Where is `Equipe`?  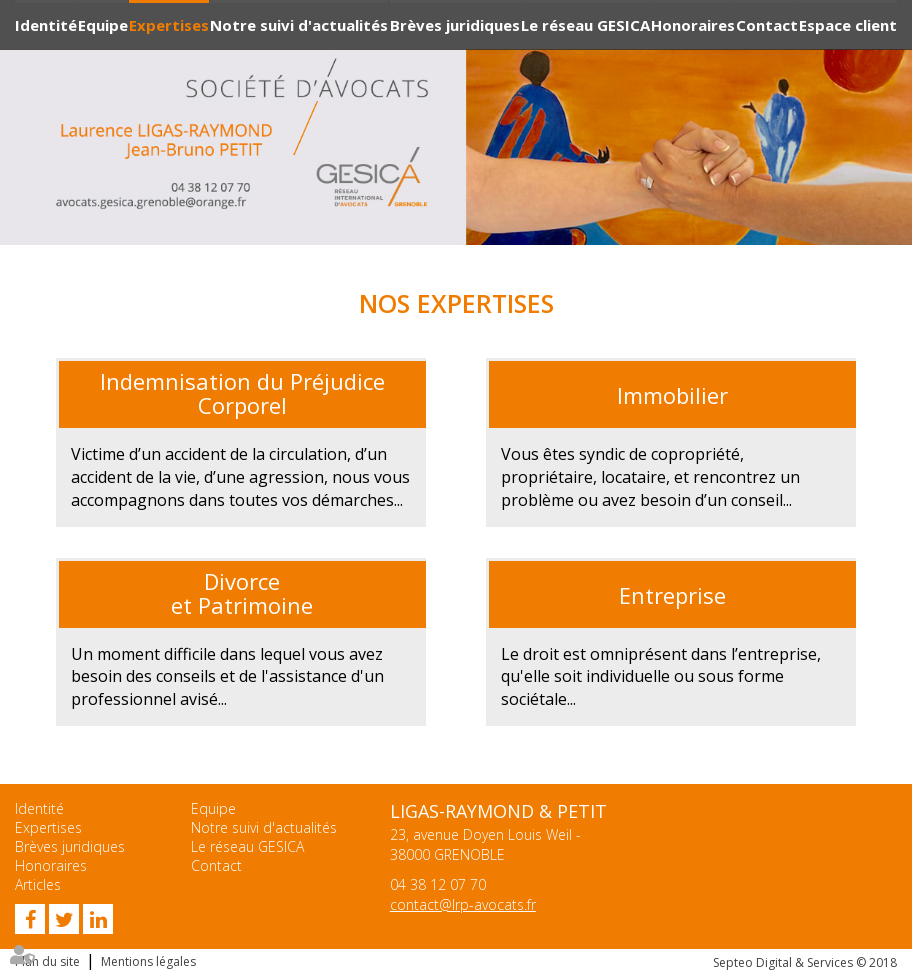 Equipe is located at coordinates (103, 25).